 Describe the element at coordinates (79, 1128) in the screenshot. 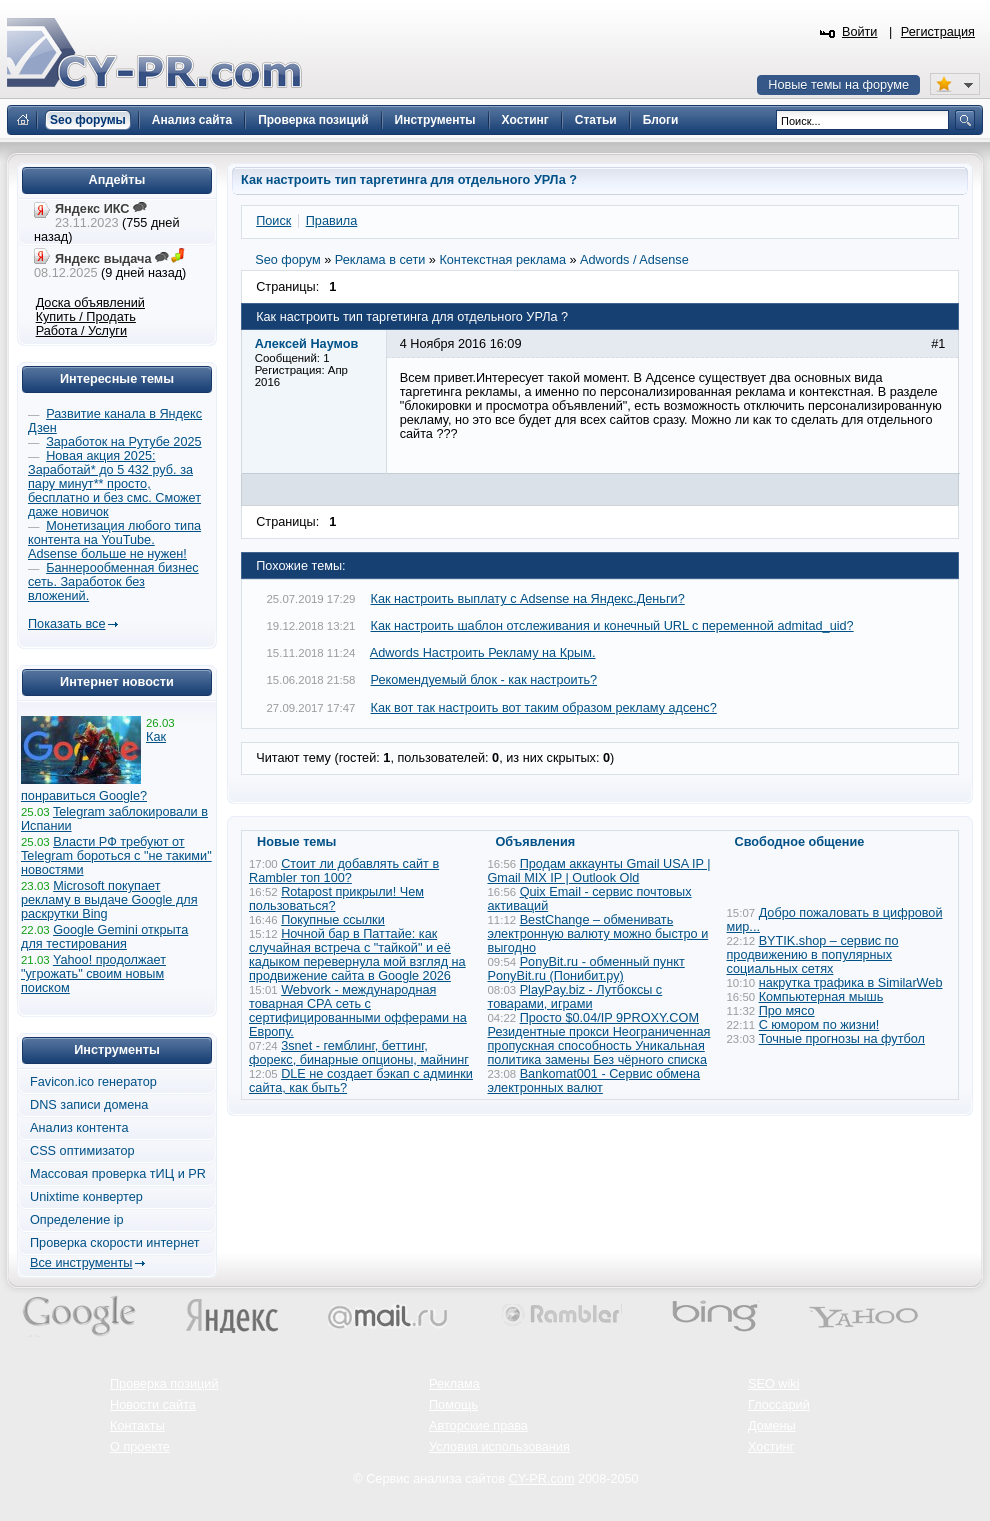

I see `Анализ контента` at that location.